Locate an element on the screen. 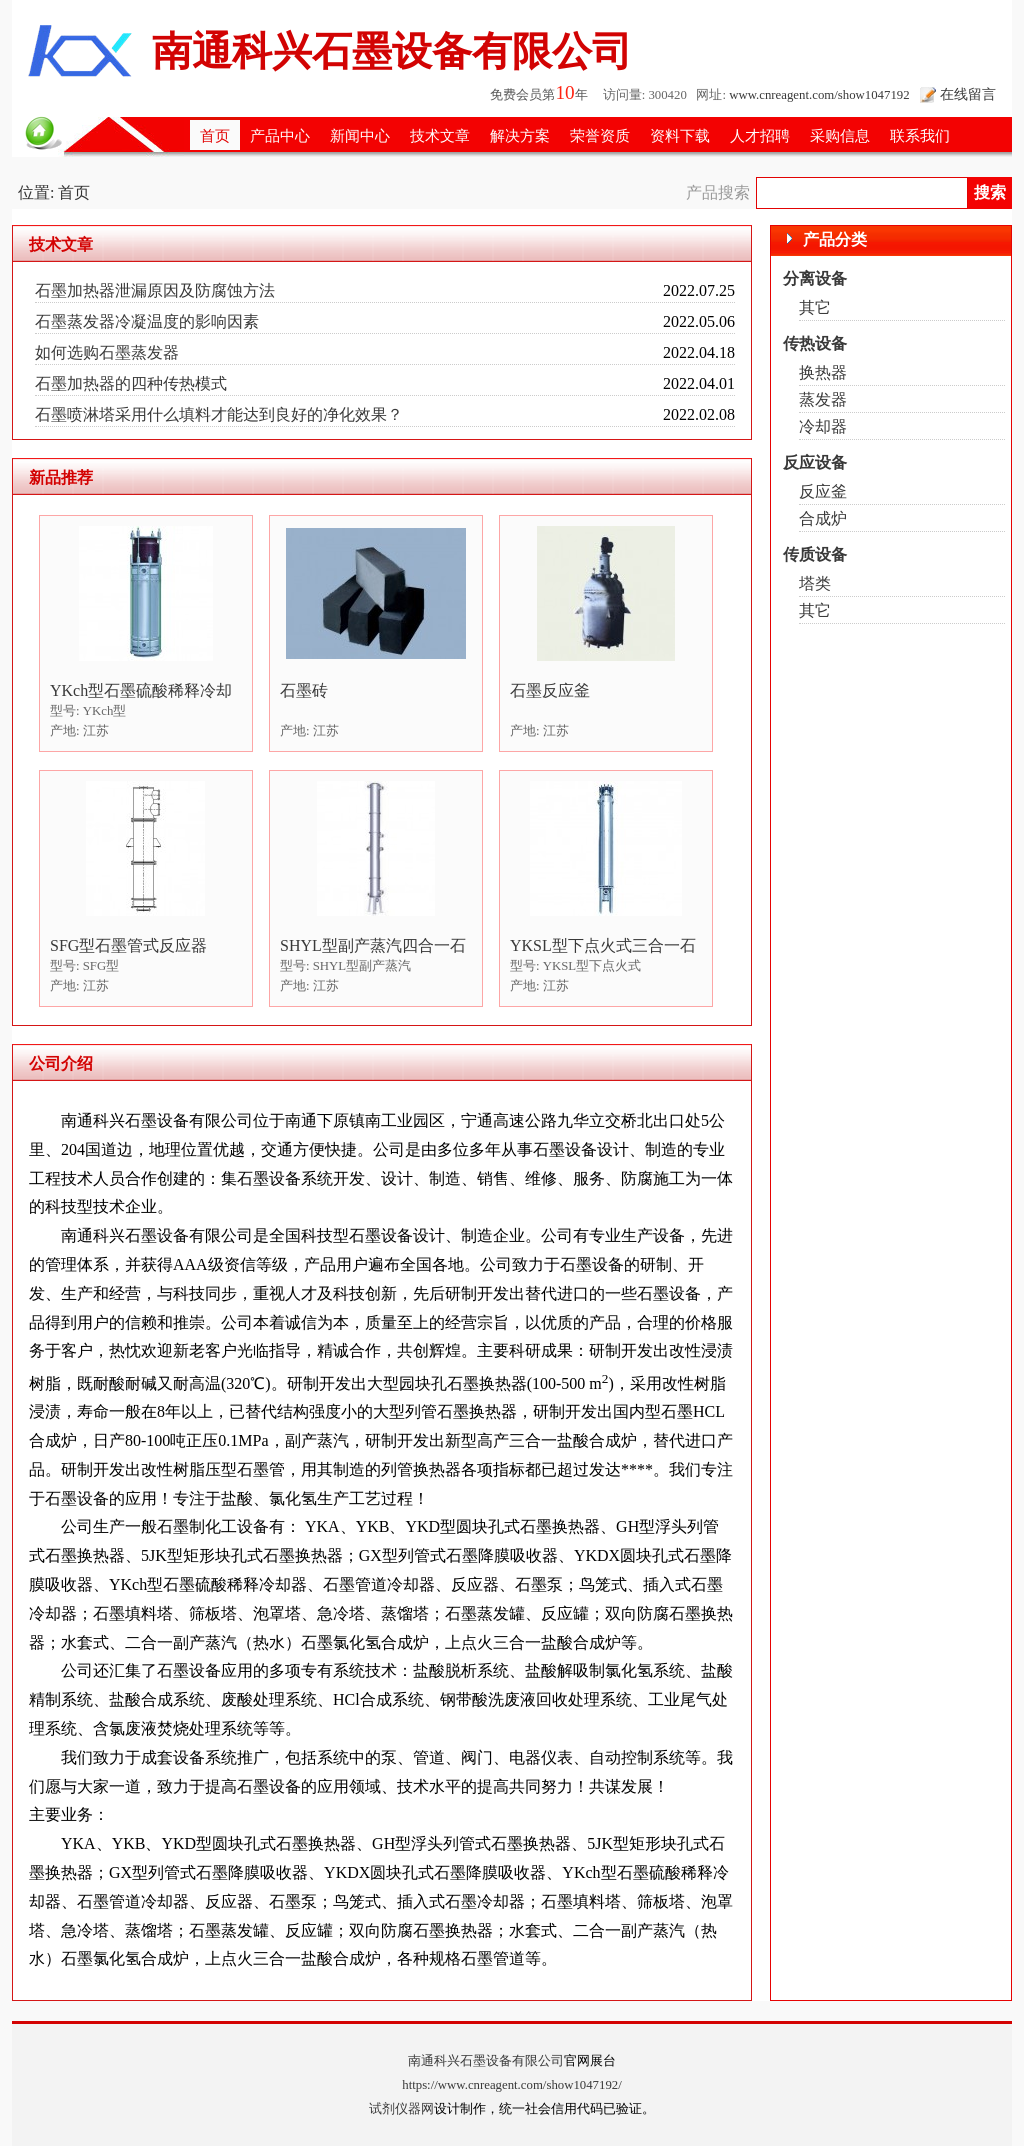 The width and height of the screenshot is (1024, 2146). 荣誉资质 is located at coordinates (600, 135).